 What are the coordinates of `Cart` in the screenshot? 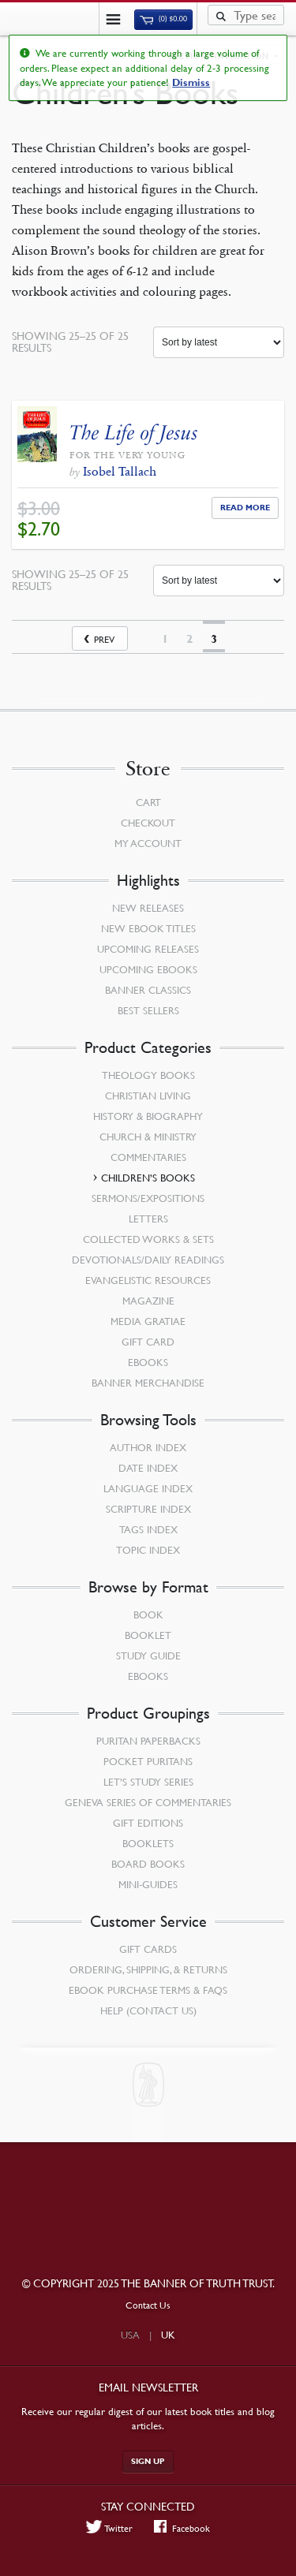 It's located at (148, 802).